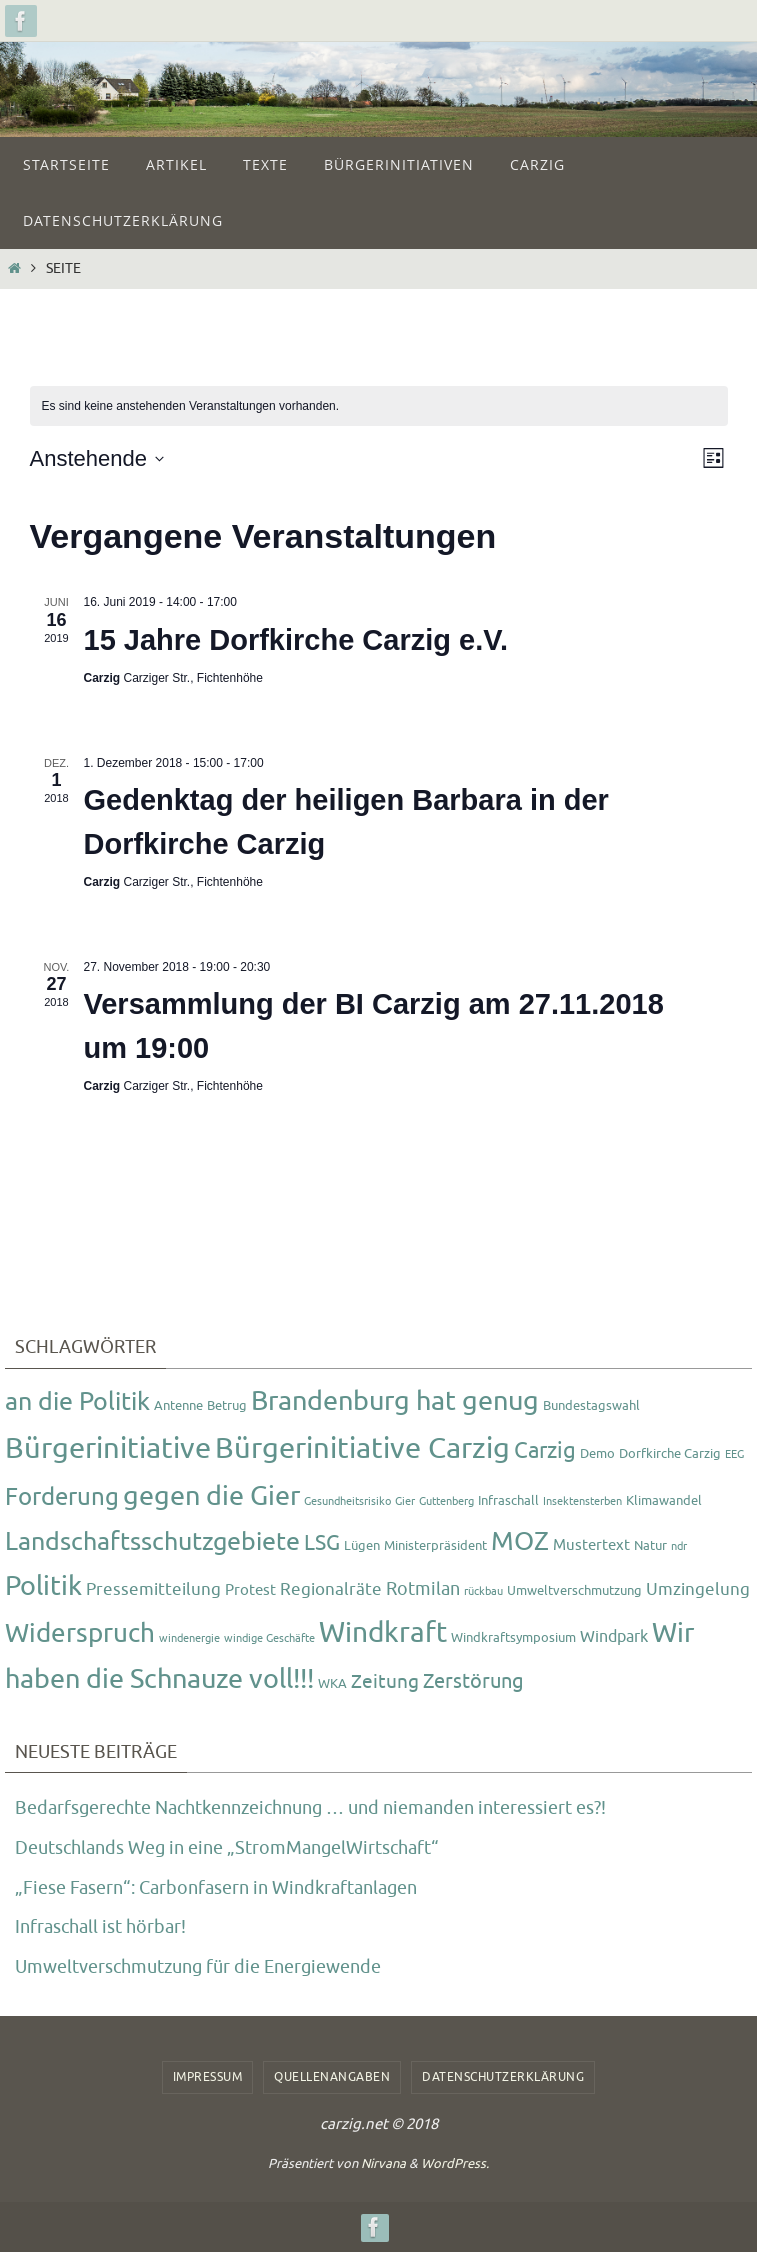 Image resolution: width=757 pixels, height=2252 pixels. Describe the element at coordinates (734, 1454) in the screenshot. I see `EEG [EEG (1 Eintrag)]` at that location.